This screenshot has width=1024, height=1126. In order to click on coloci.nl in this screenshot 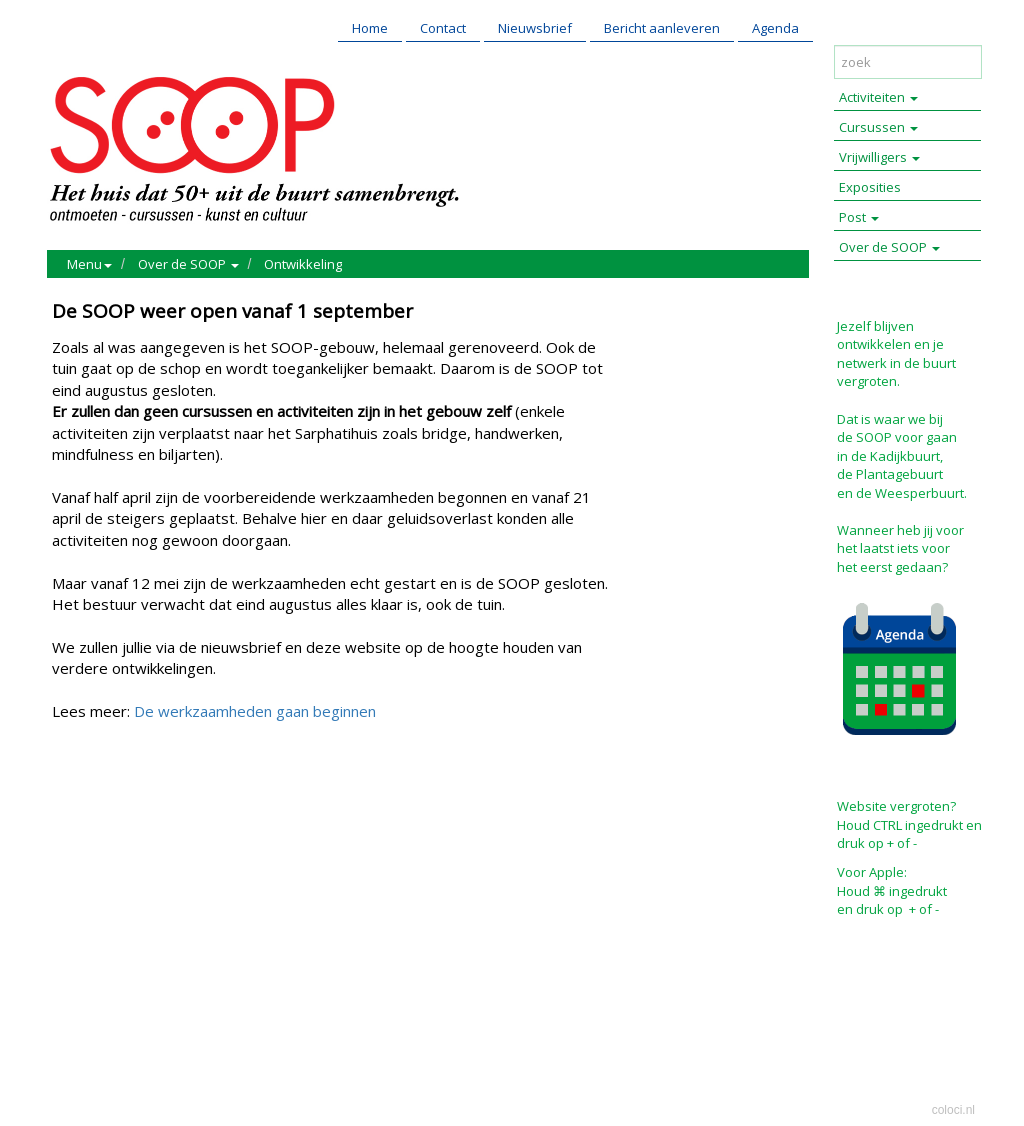, I will do `click(953, 1110)`.